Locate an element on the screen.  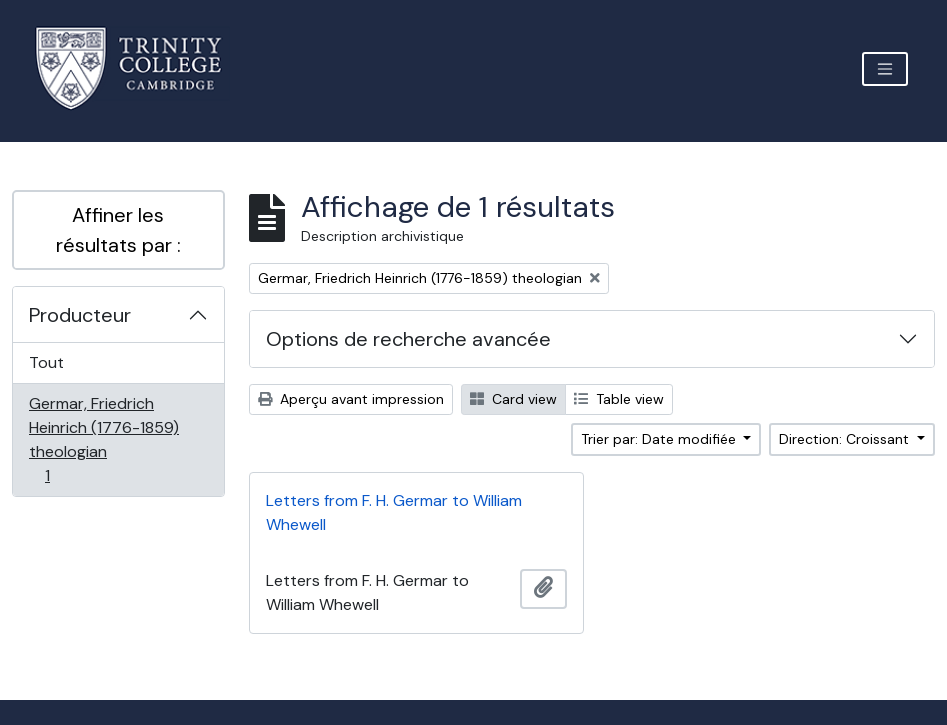
Table view is located at coordinates (619, 399).